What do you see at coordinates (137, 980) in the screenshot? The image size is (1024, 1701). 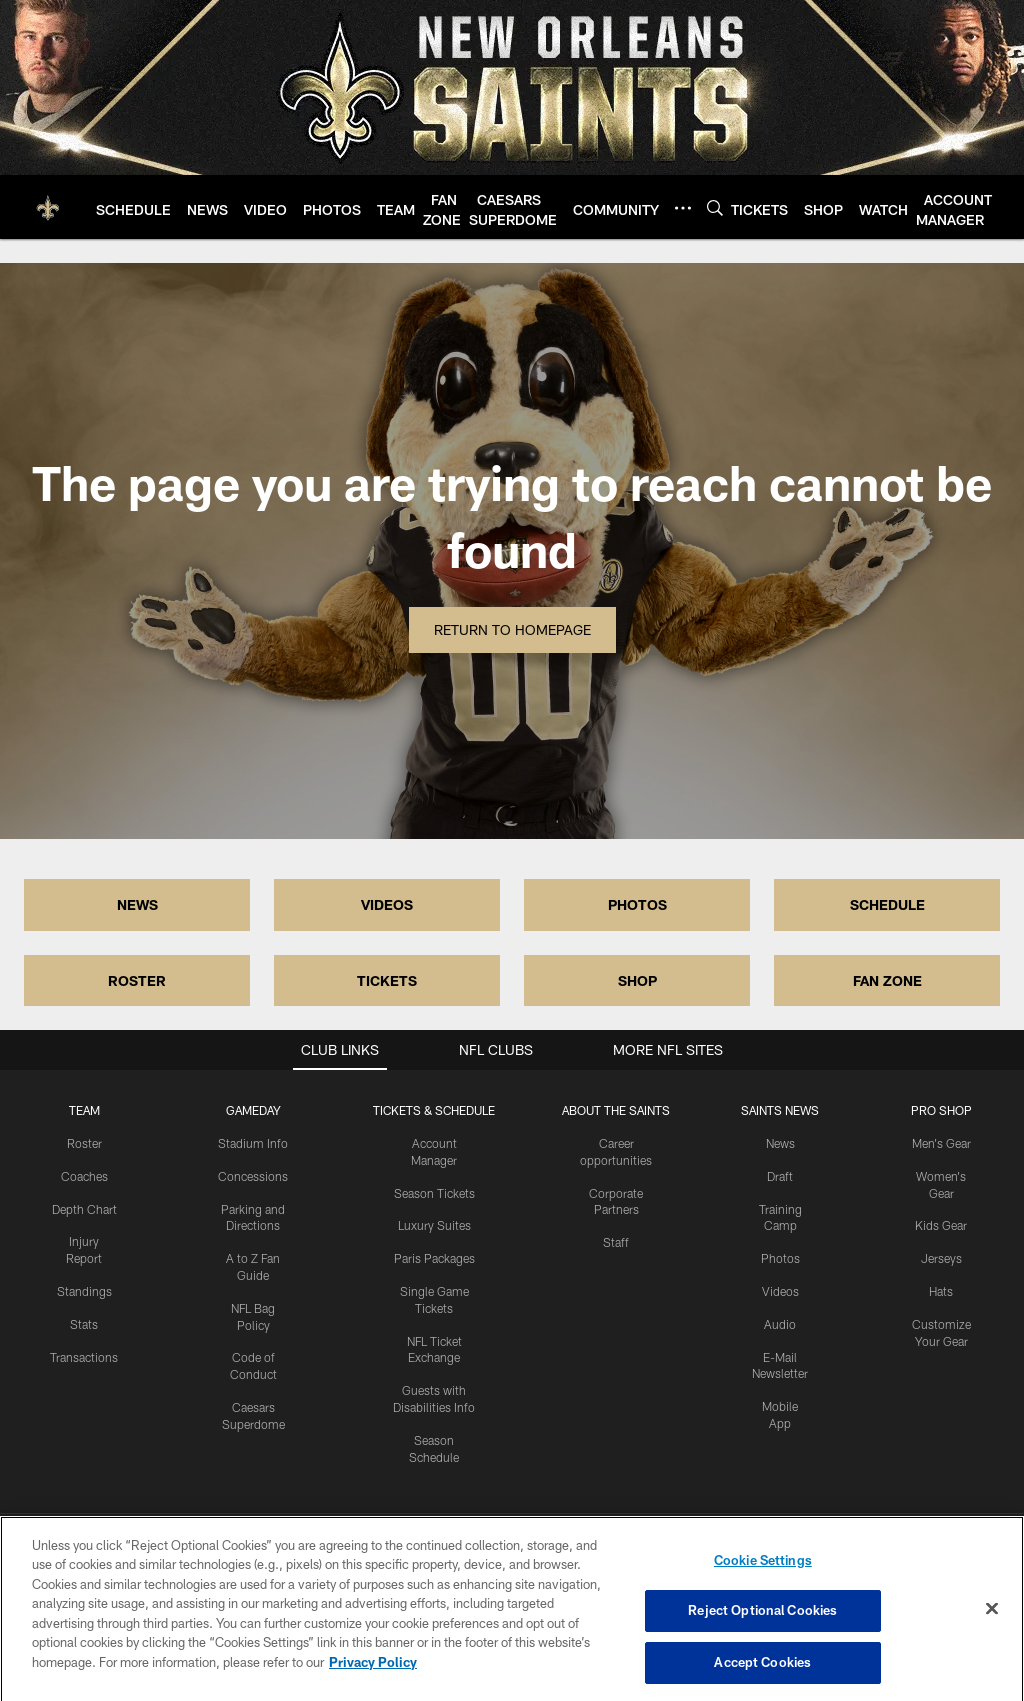 I see `ROSTER` at bounding box center [137, 980].